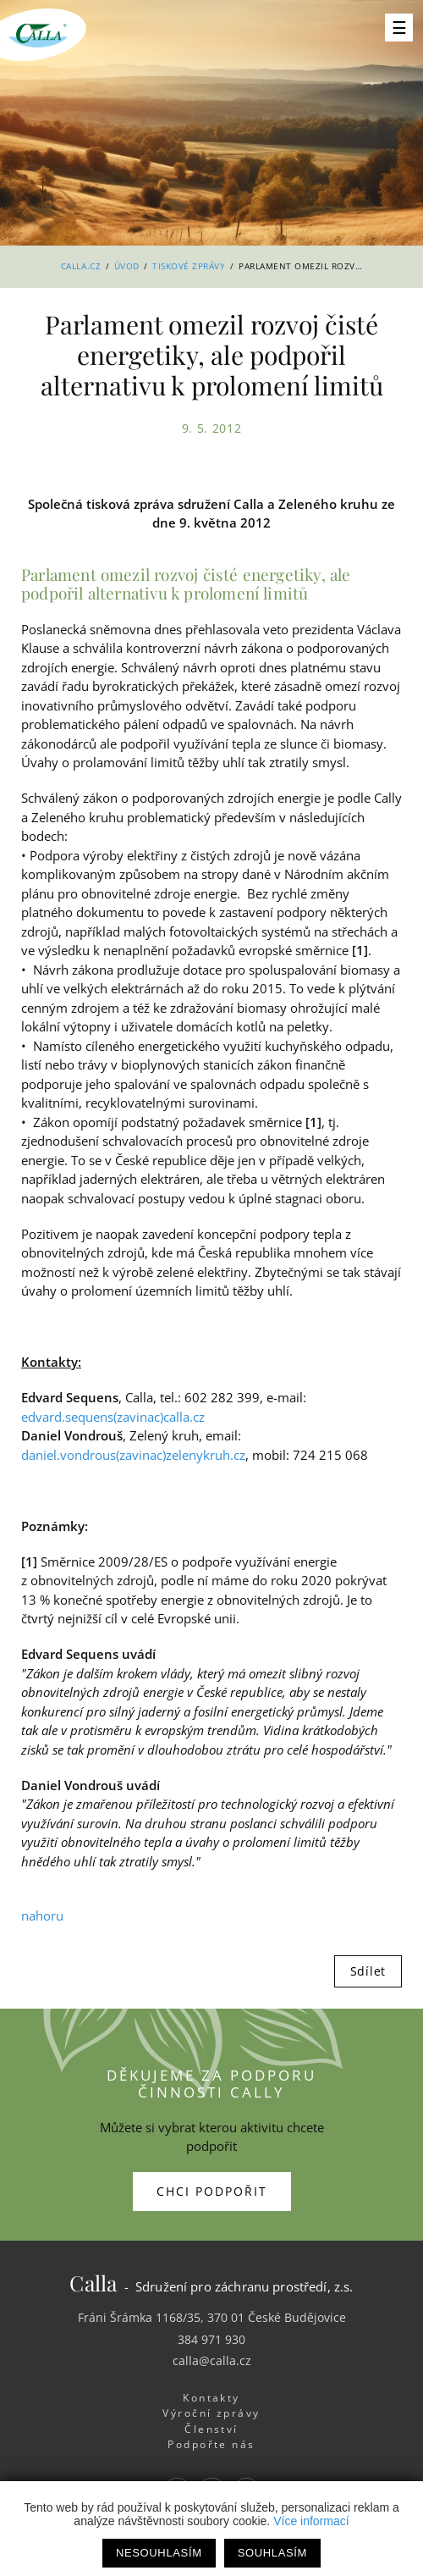 Image resolution: width=423 pixels, height=2576 pixels. I want to click on Sdílet, so click(368, 1971).